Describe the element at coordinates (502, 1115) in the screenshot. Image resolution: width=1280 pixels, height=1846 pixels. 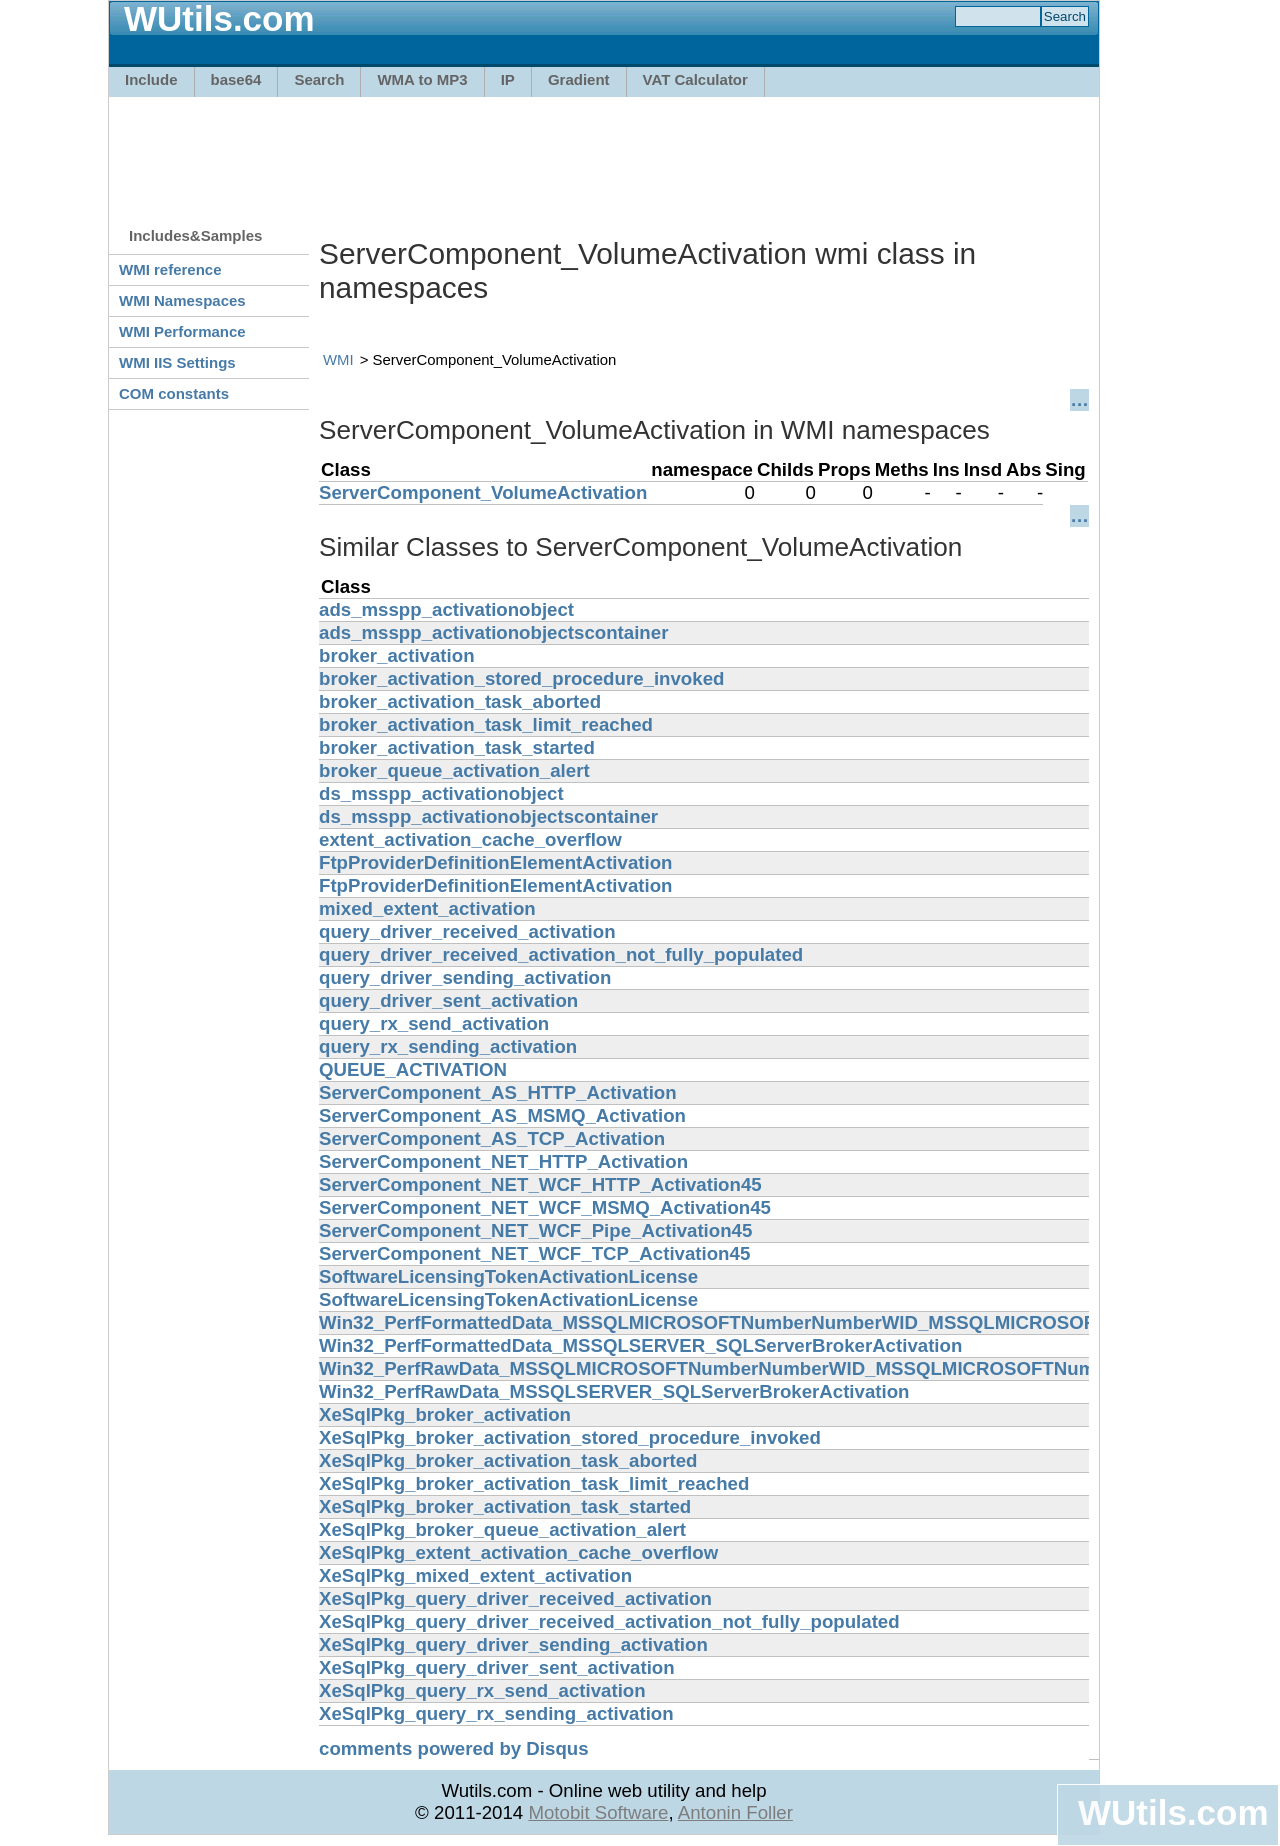
I see `ServerComponent_AS_MSMQ_Activation` at that location.